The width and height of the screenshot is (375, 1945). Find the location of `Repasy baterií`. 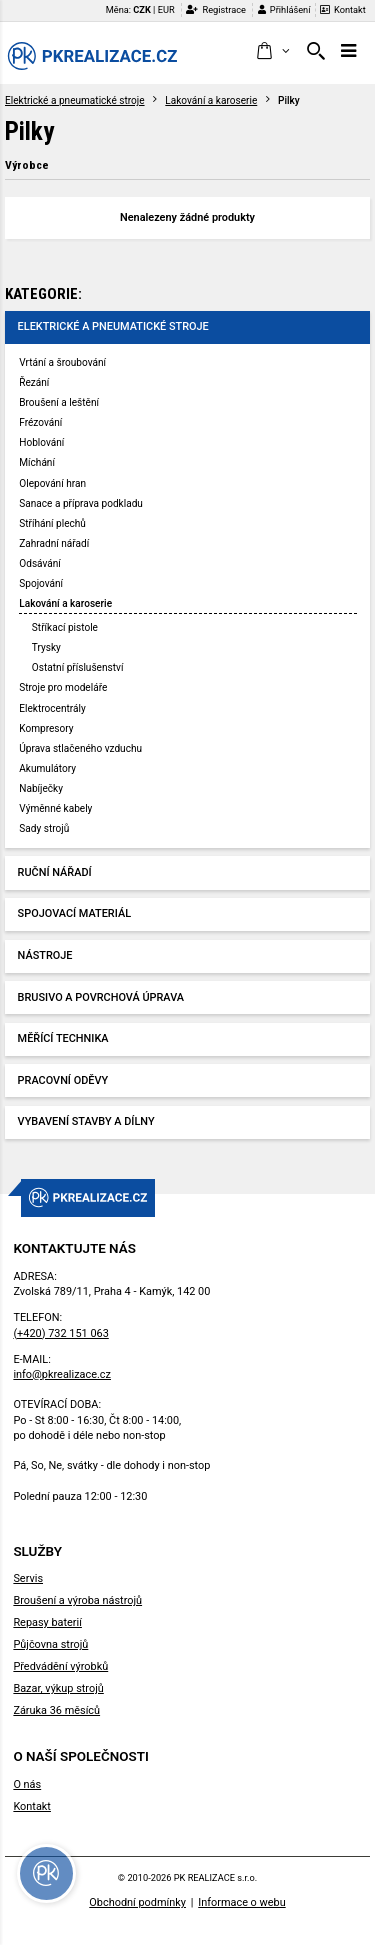

Repasy baterií is located at coordinates (47, 1622).